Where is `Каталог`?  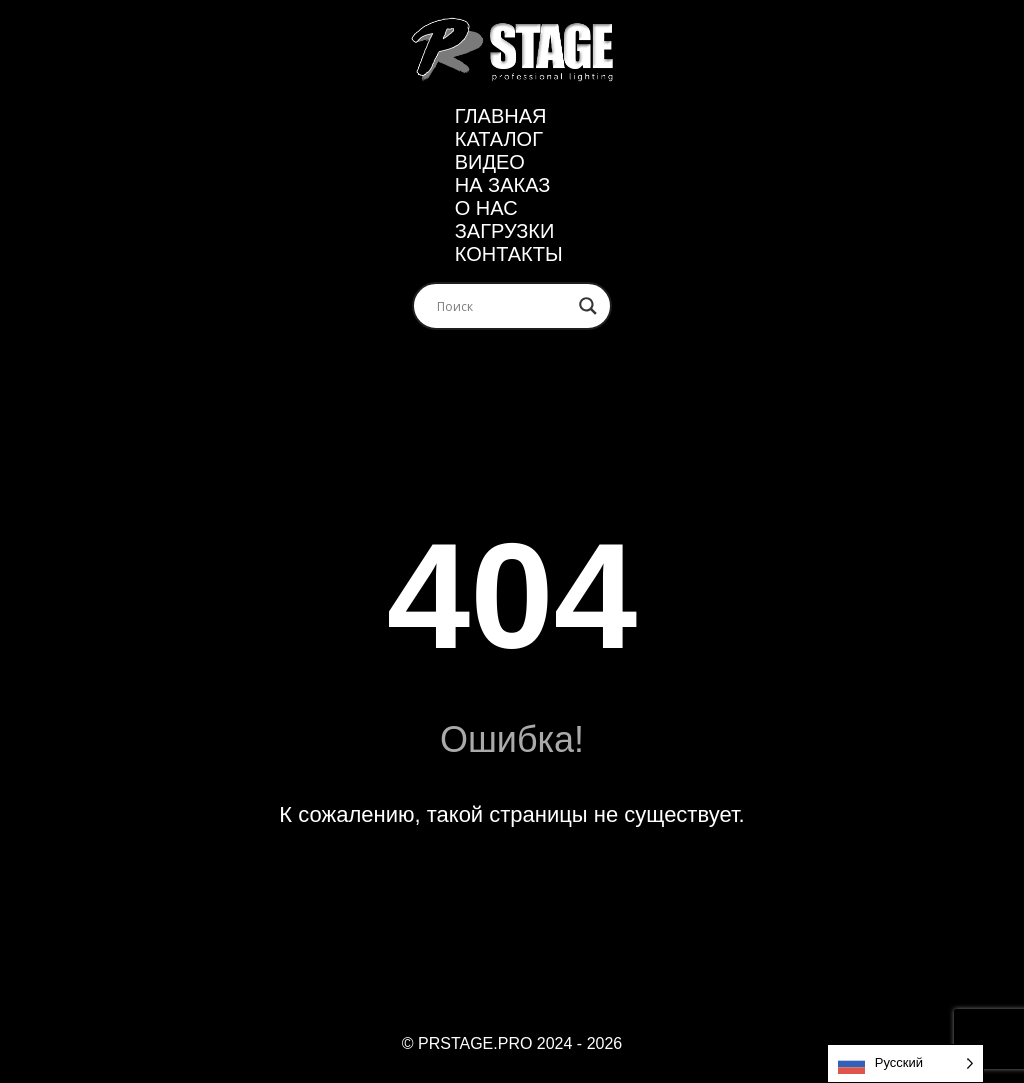 Каталог is located at coordinates (499, 139).